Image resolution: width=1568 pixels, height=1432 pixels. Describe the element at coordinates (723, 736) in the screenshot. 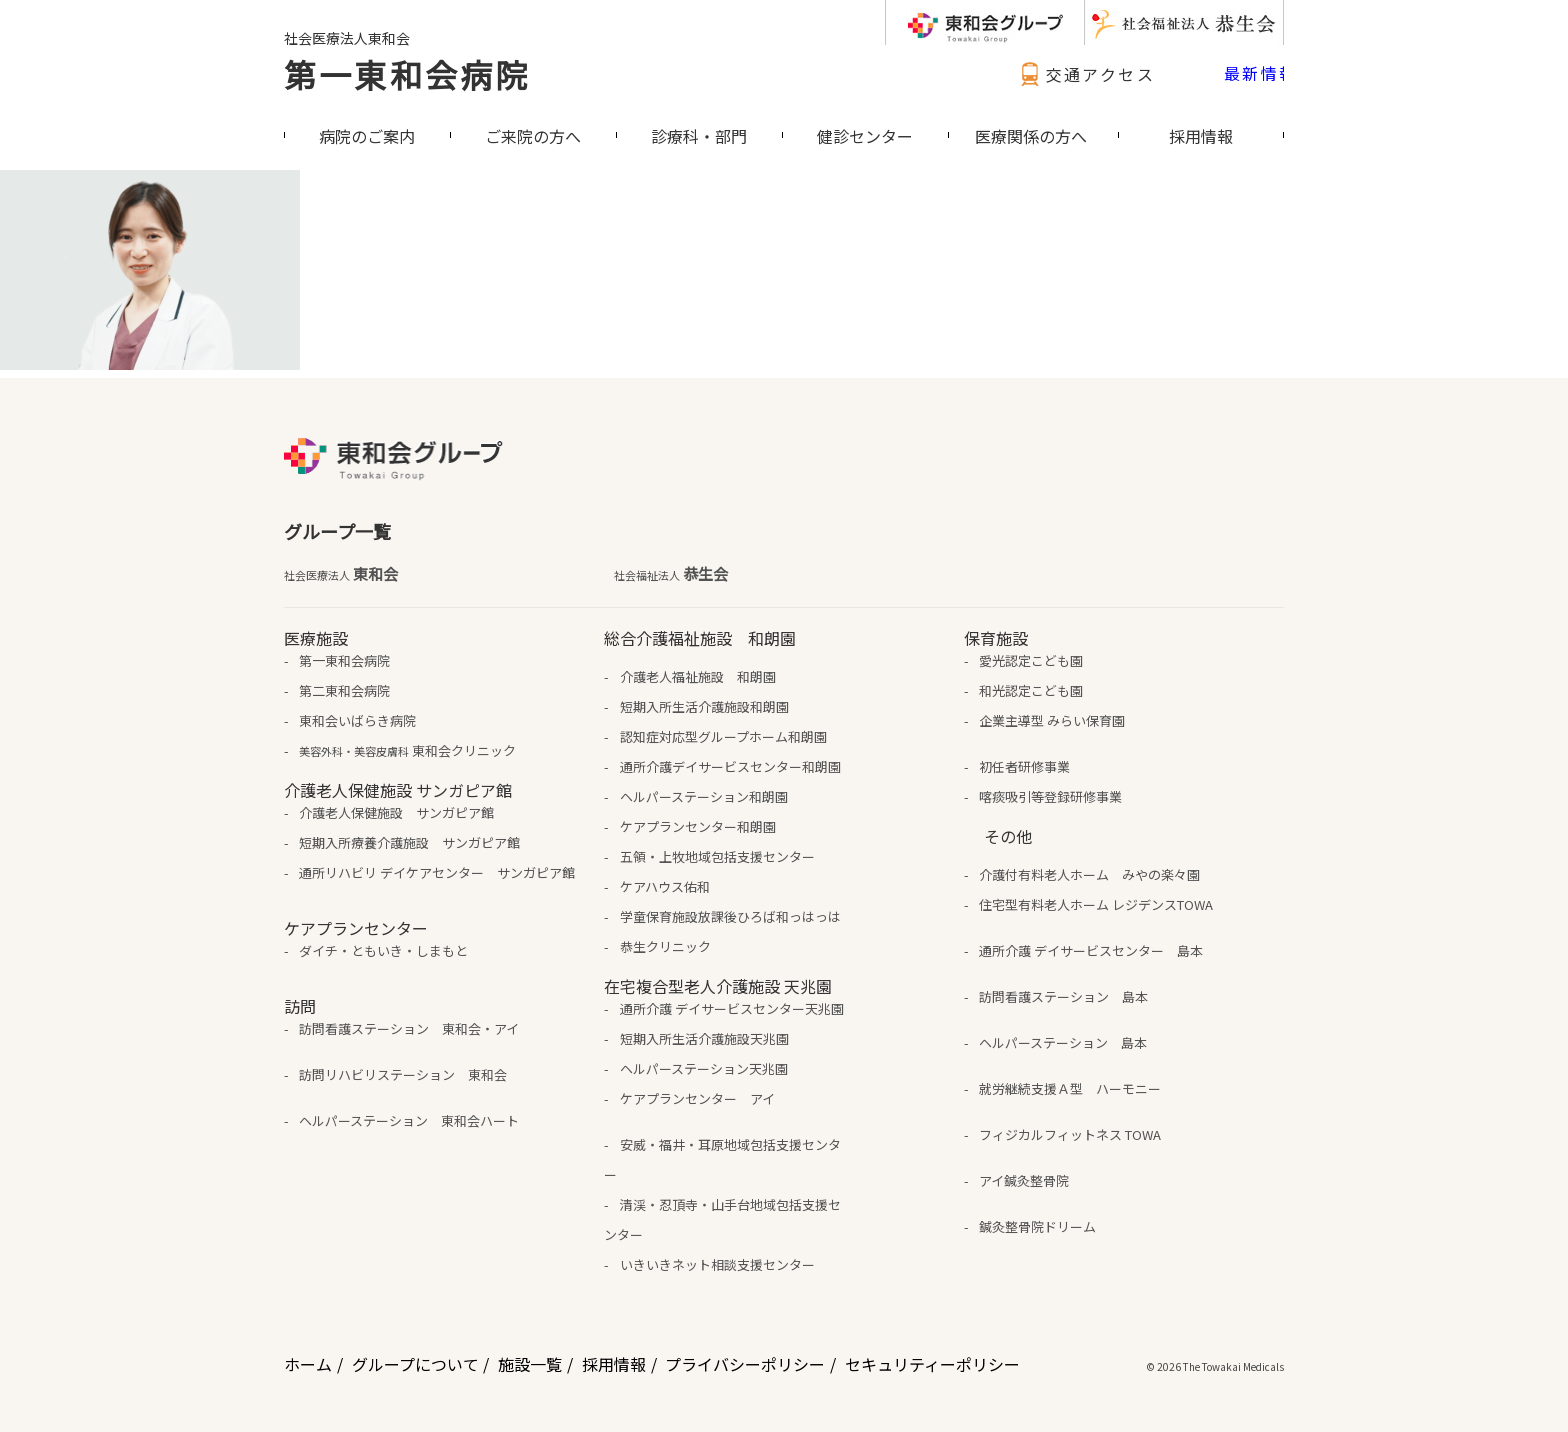

I see `認知症対応型グループホーム和朗園` at that location.